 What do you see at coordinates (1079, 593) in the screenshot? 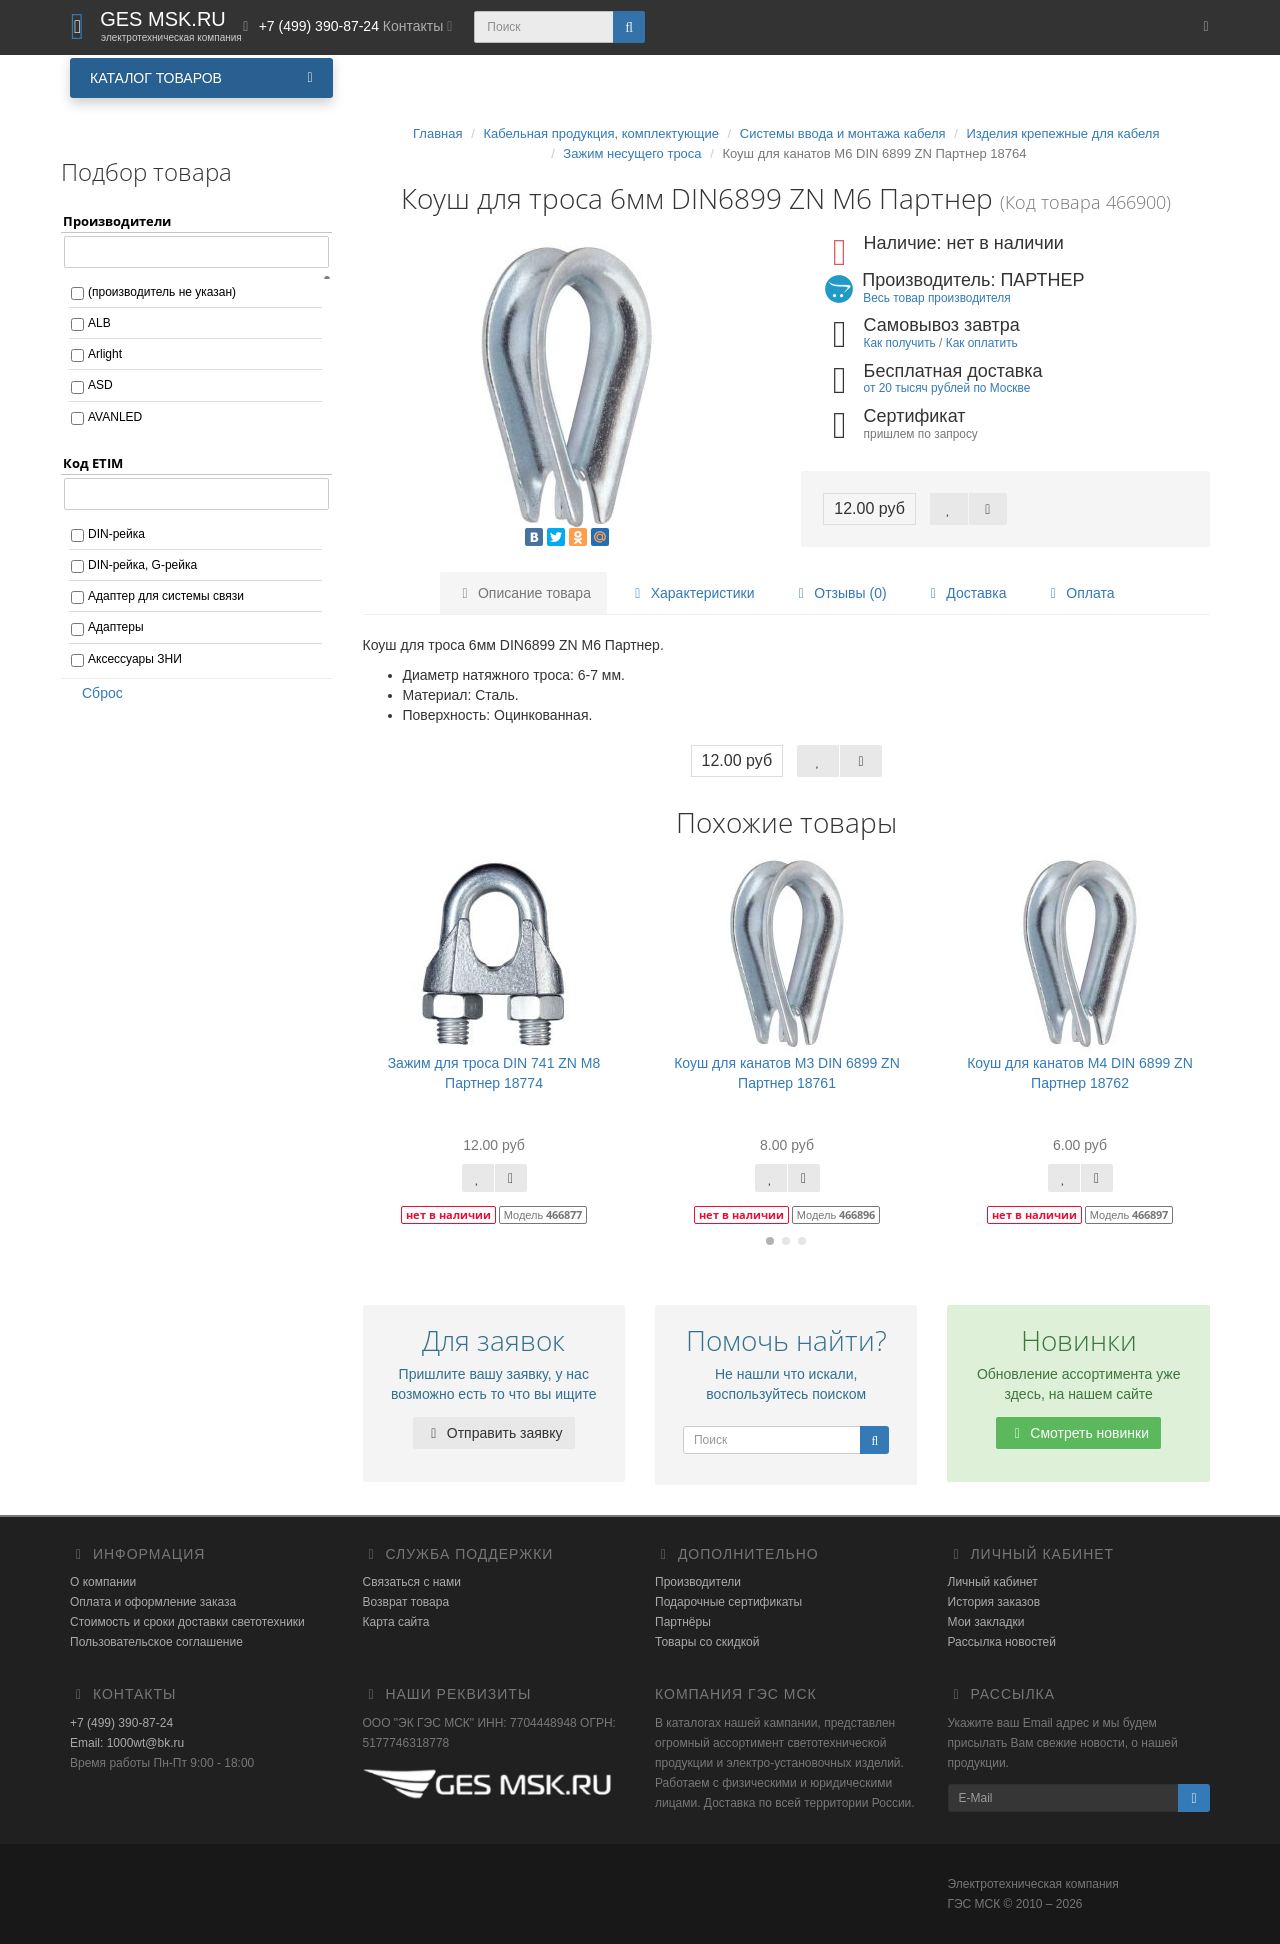
I see `Оплата` at bounding box center [1079, 593].